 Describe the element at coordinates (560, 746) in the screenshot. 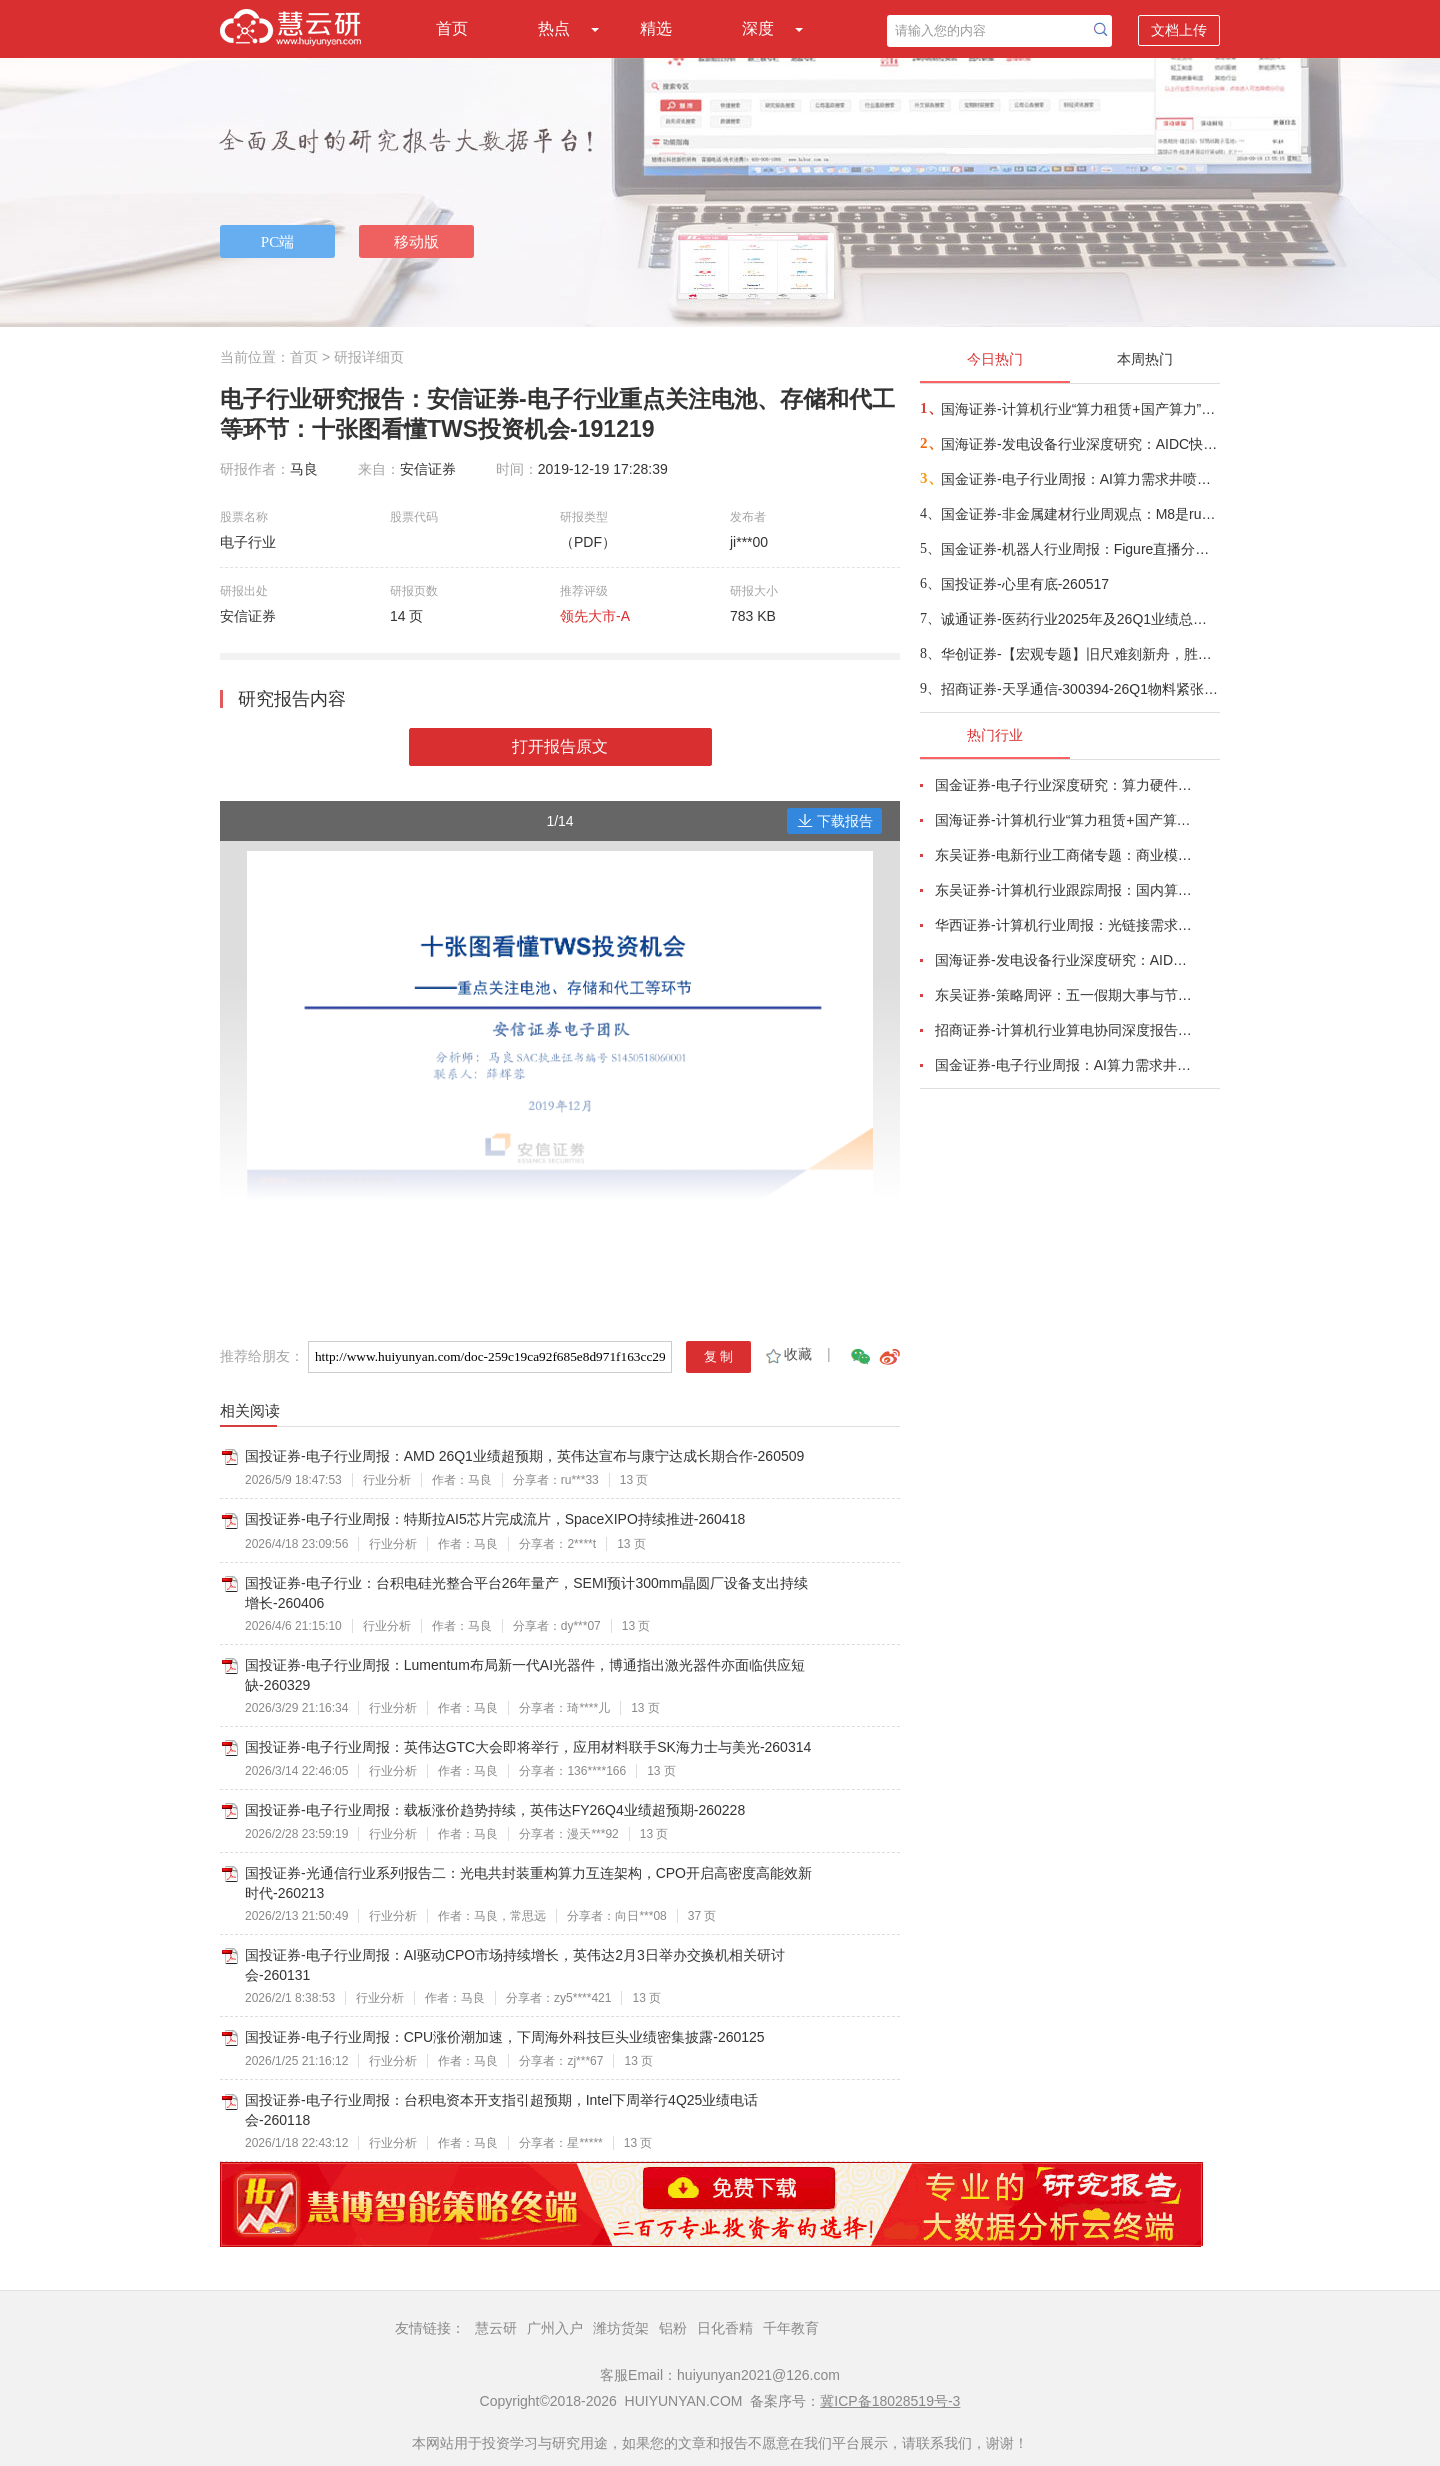

I see `打开报告原文` at that location.